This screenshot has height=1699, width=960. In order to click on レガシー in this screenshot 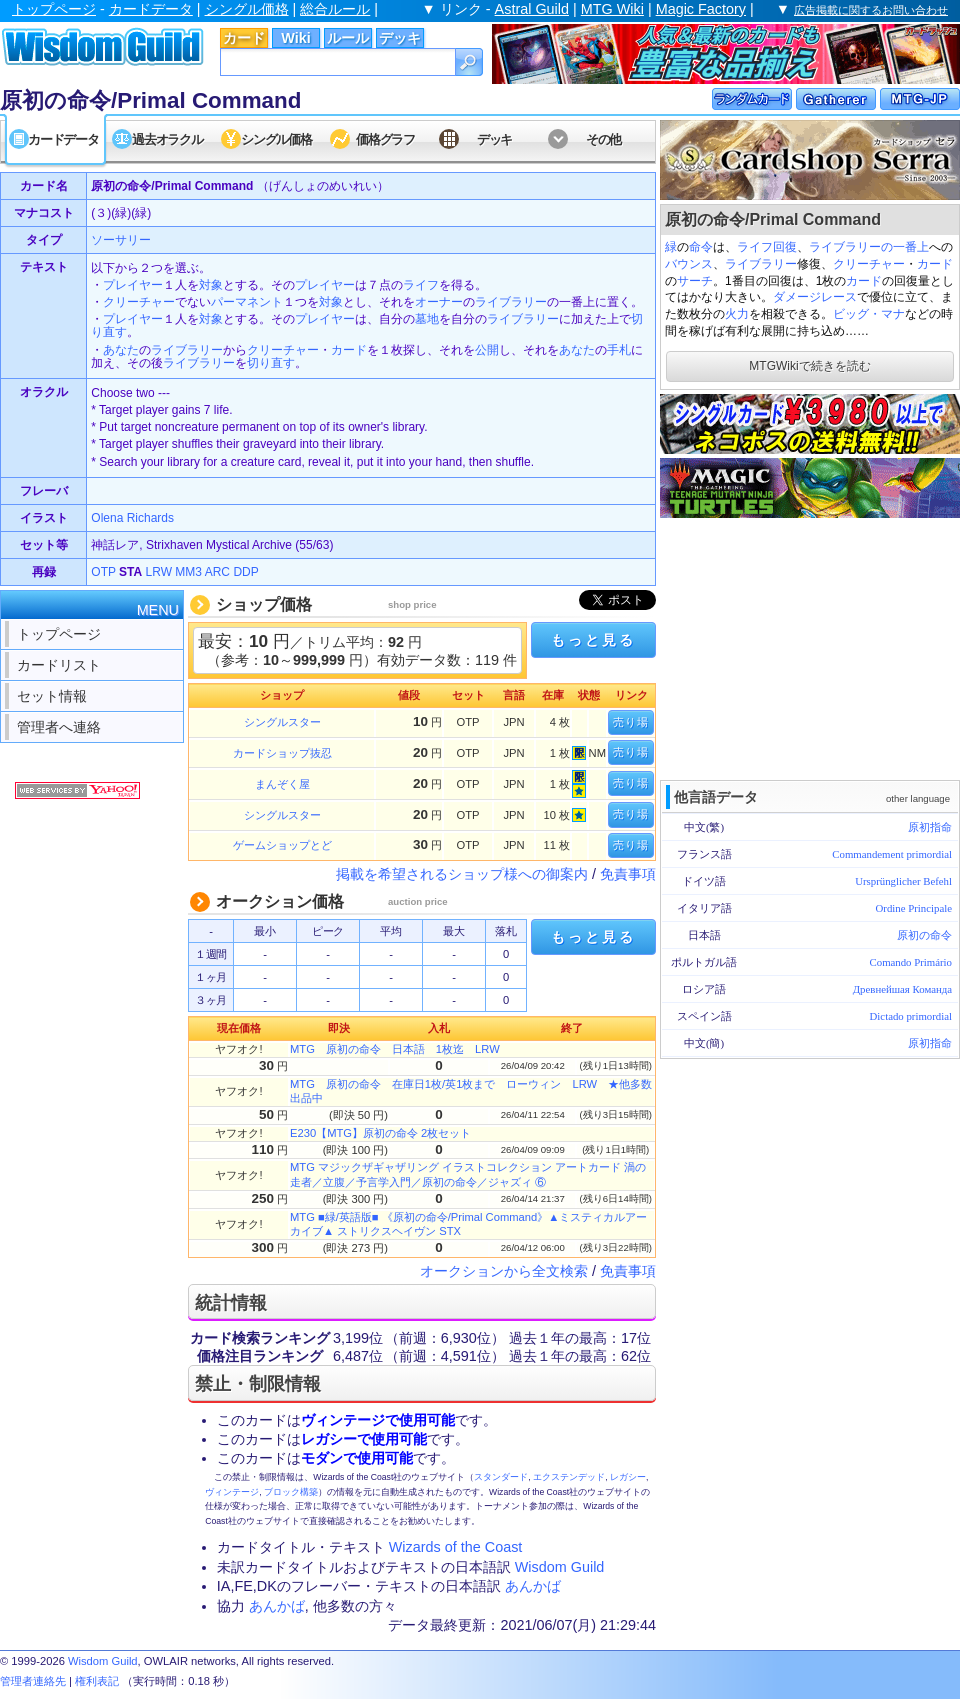, I will do `click(628, 1477)`.